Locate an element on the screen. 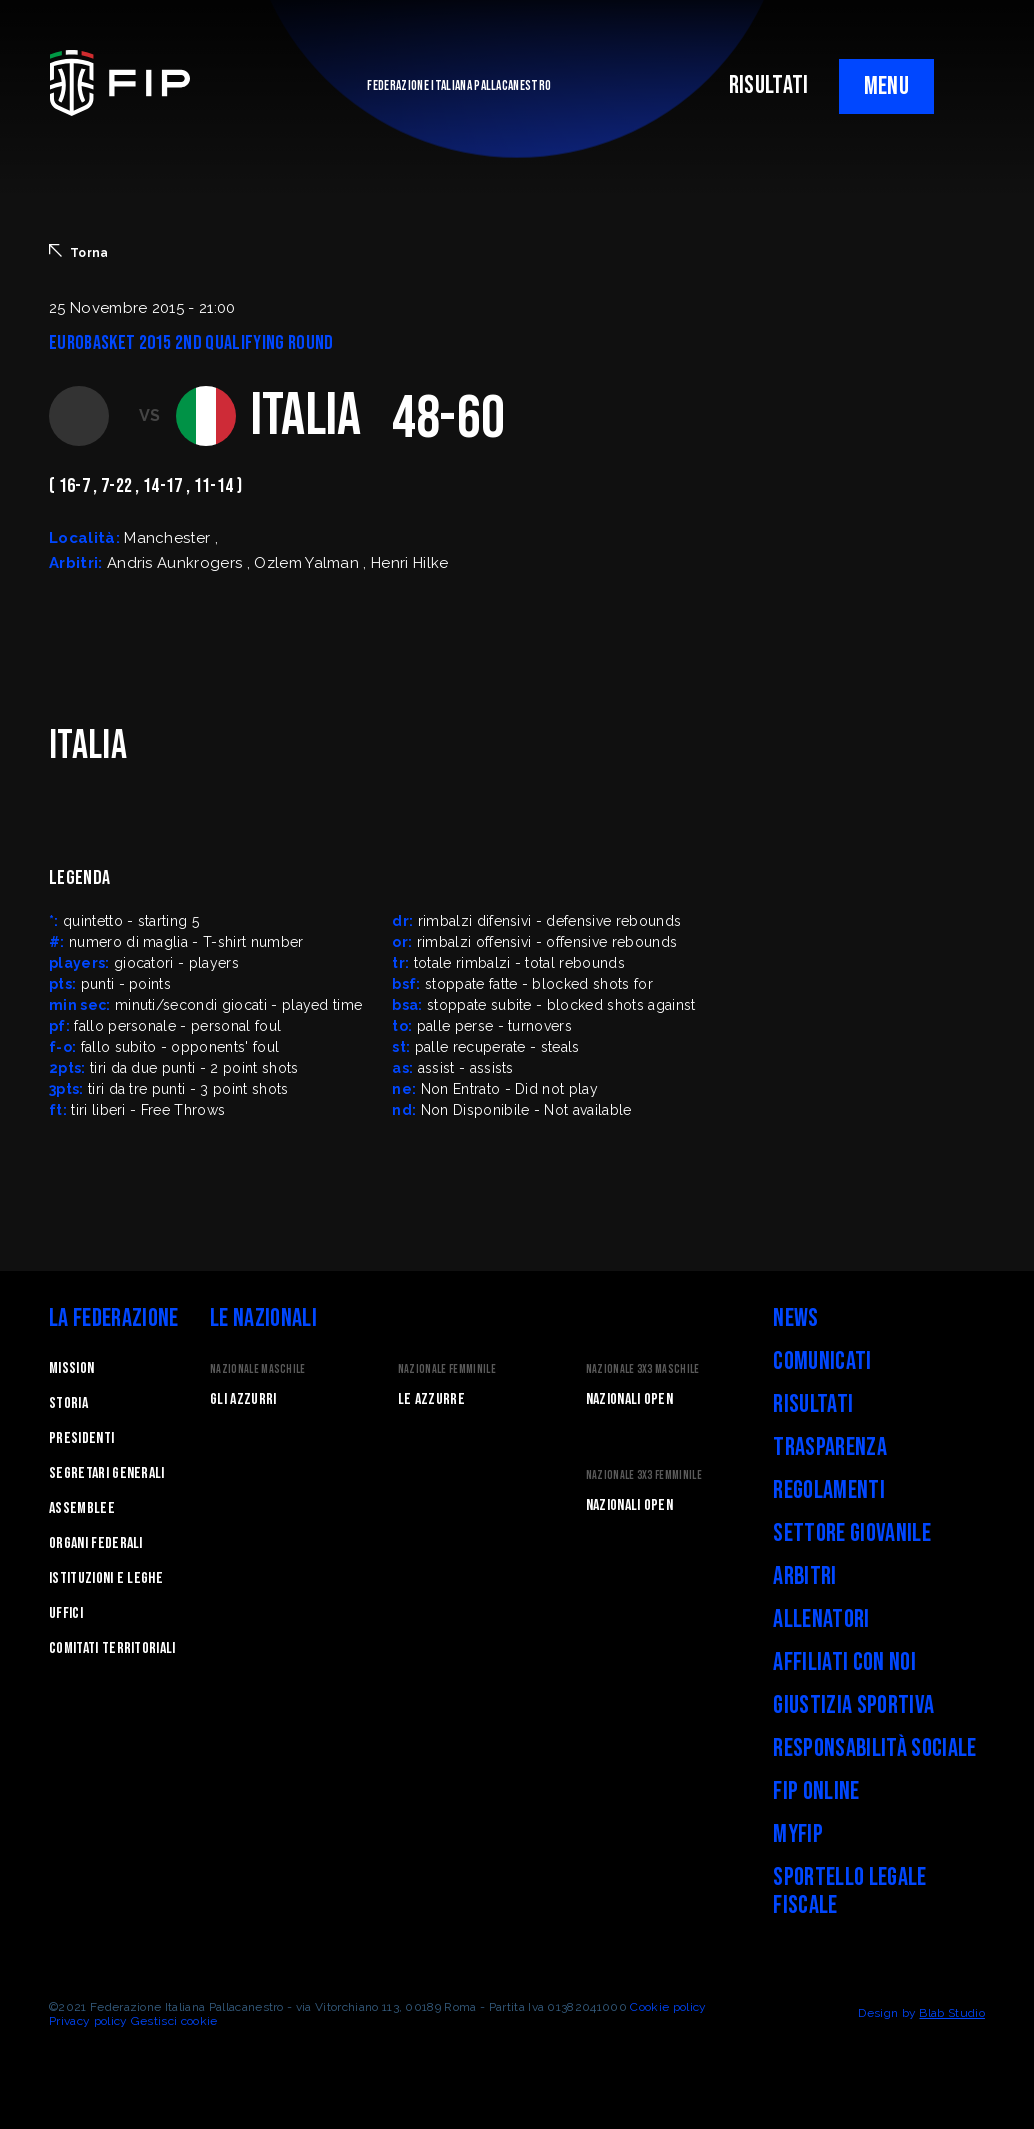 The width and height of the screenshot is (1034, 2129). Settore Giovanile is located at coordinates (851, 1533).